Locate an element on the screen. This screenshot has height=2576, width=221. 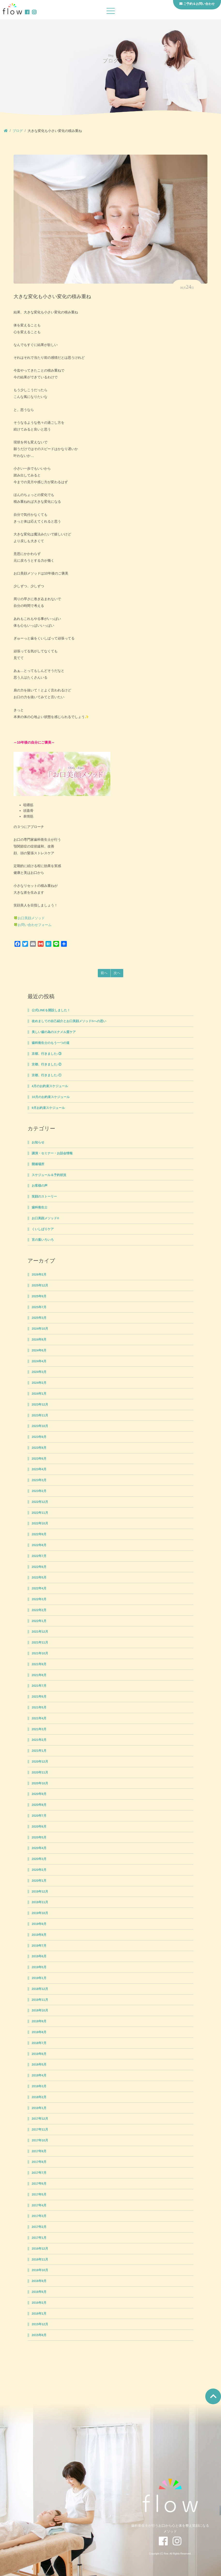
2015年12月 is located at coordinates (40, 2324).